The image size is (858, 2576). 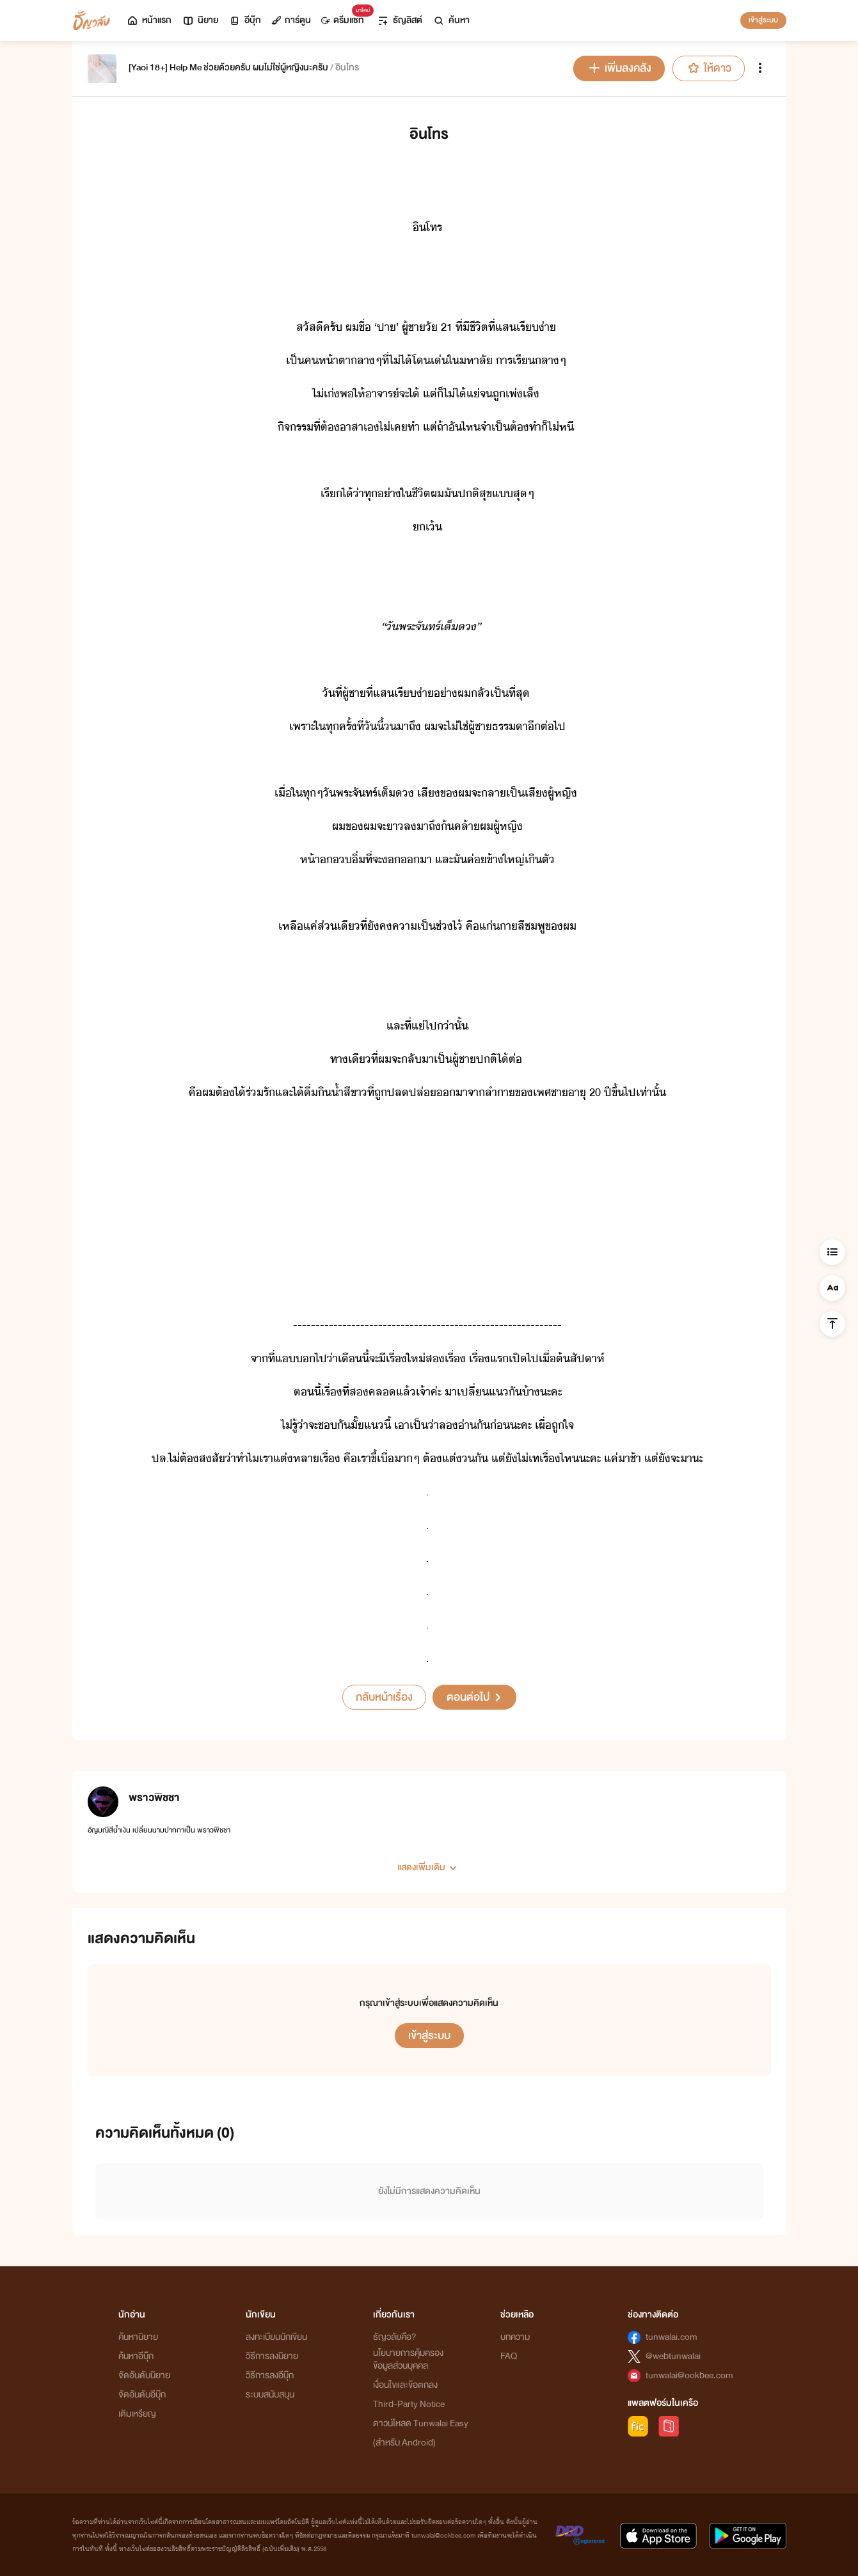 I want to click on Third-Party Notice, so click(x=409, y=2404).